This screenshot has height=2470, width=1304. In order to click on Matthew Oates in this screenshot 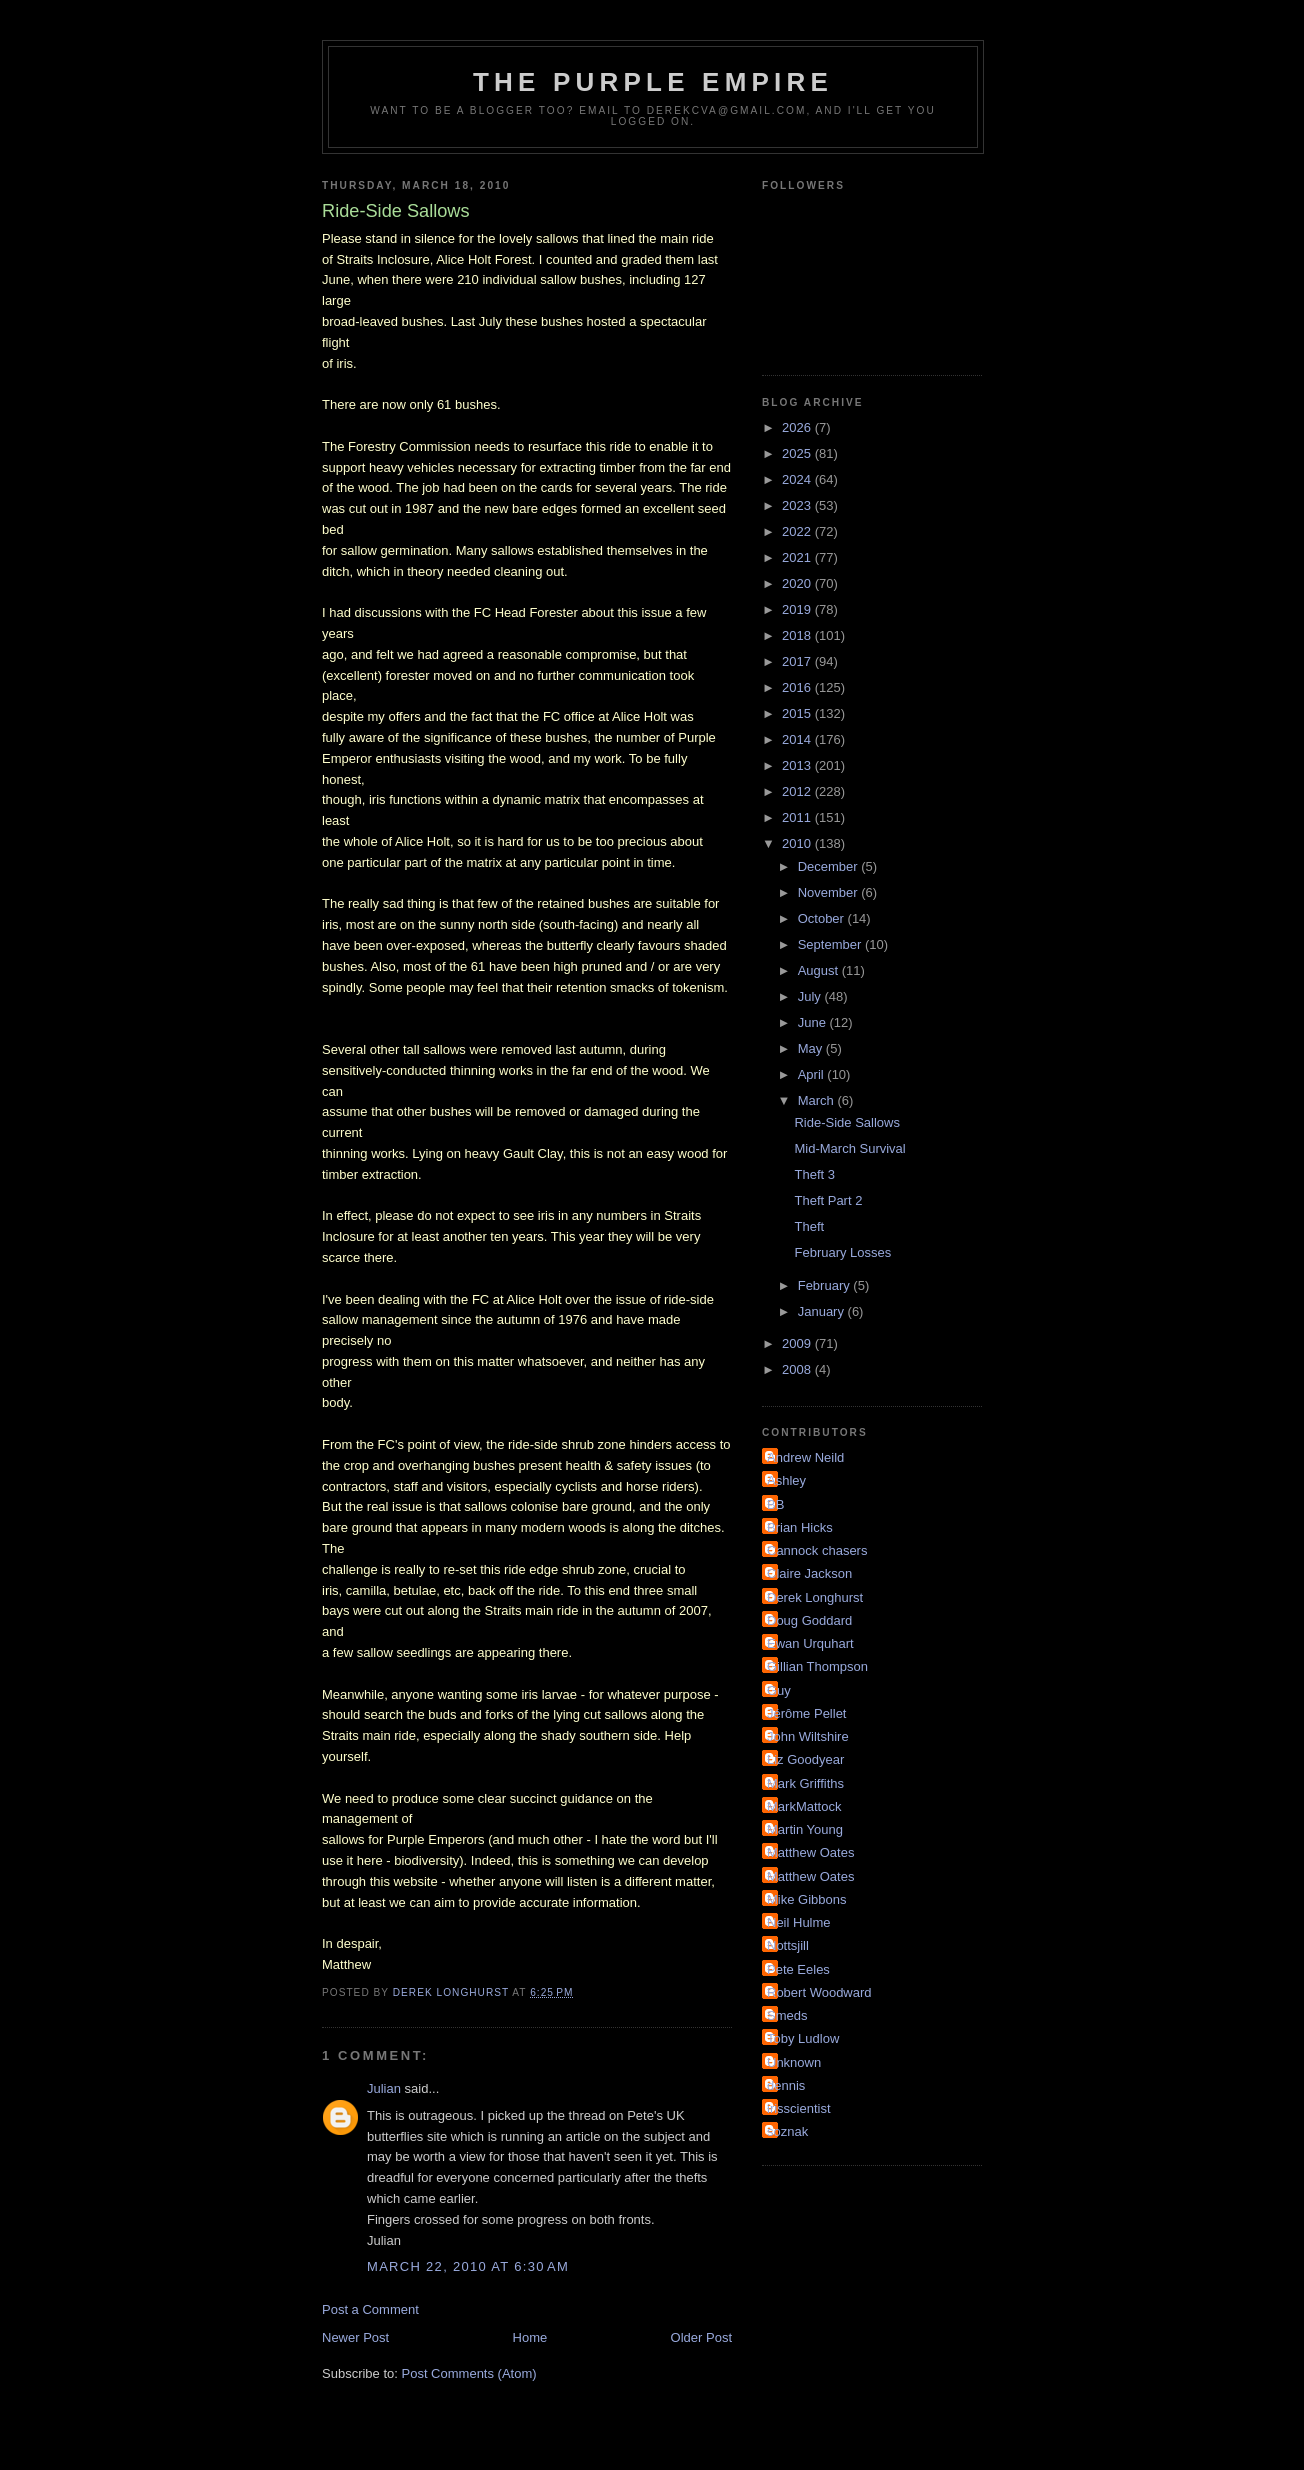, I will do `click(810, 1852)`.